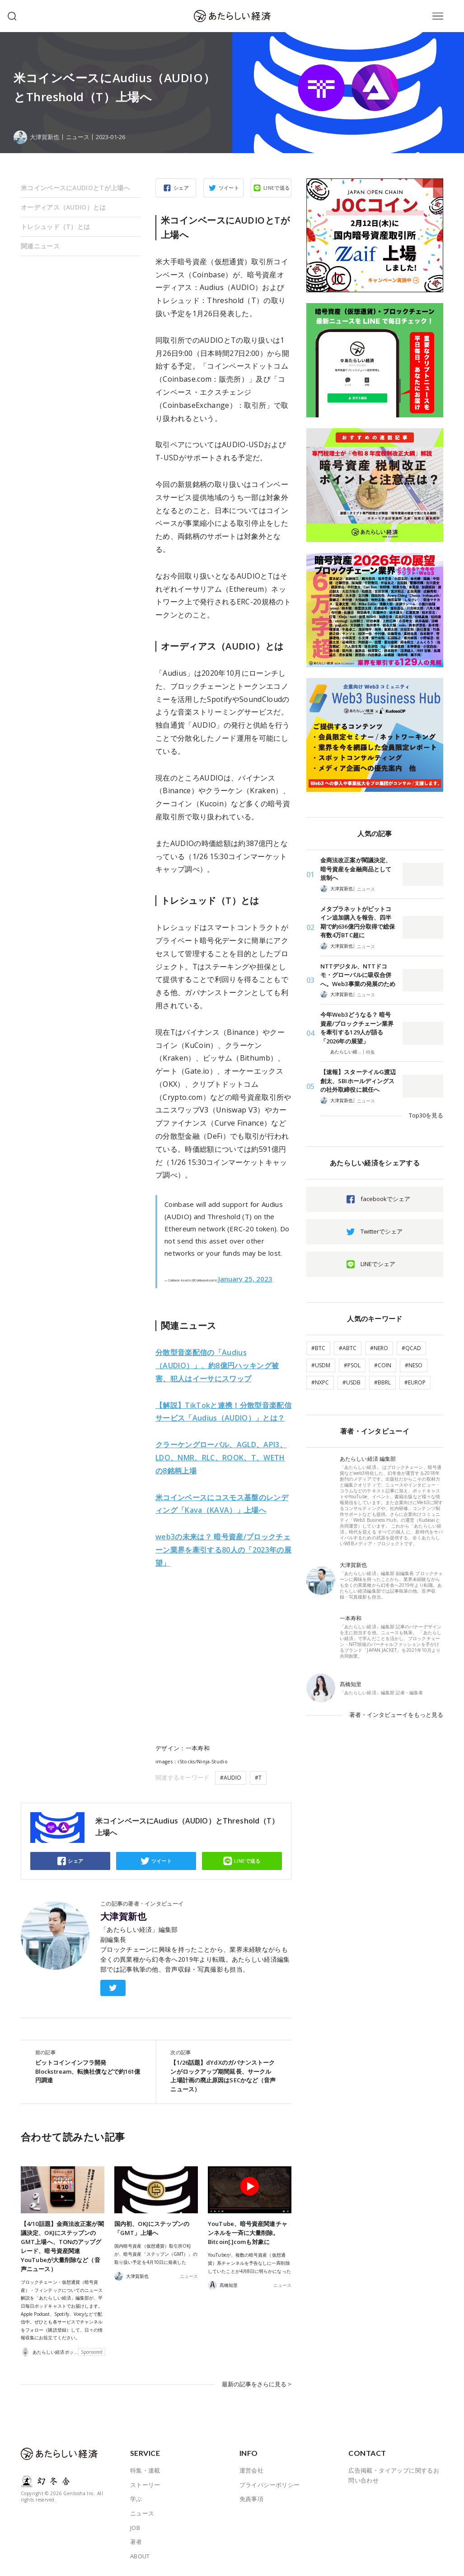 The image size is (464, 2576). I want to click on NTTデジタル、NTTドコモ・グローバルに吸収合併へ。Web3事業の発展のため, so click(357, 975).